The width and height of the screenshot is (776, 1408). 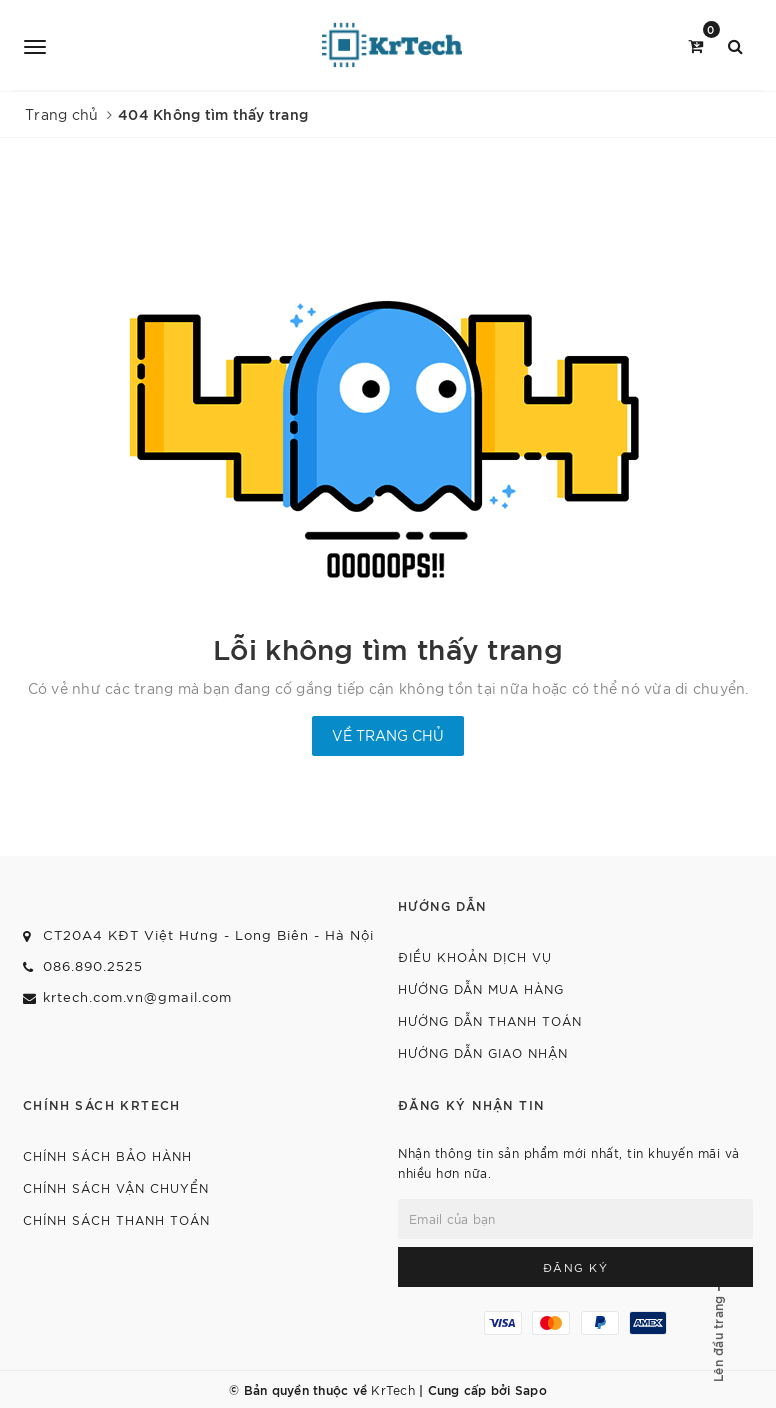 I want to click on Đăng ký, so click(x=576, y=1267).